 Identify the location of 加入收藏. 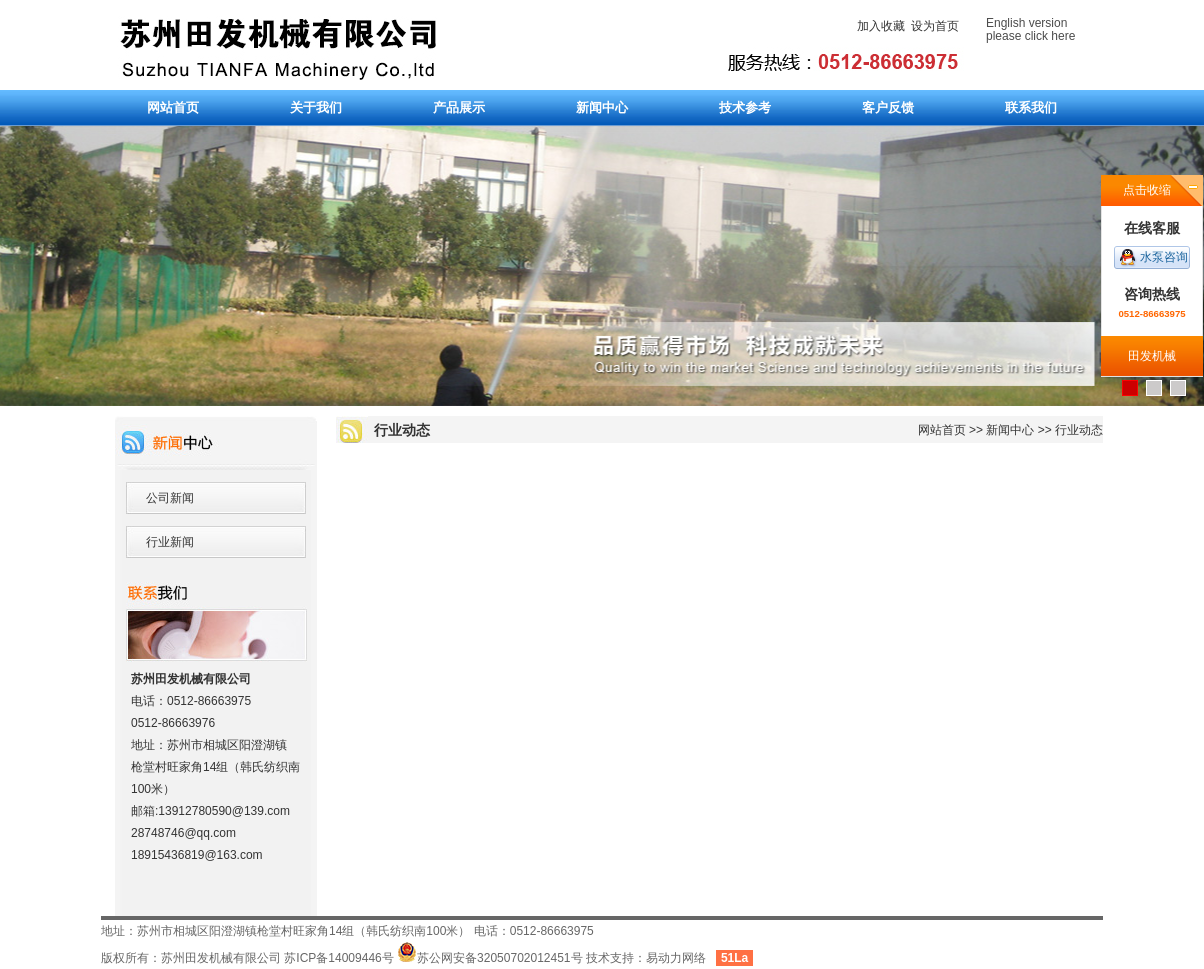
(881, 26).